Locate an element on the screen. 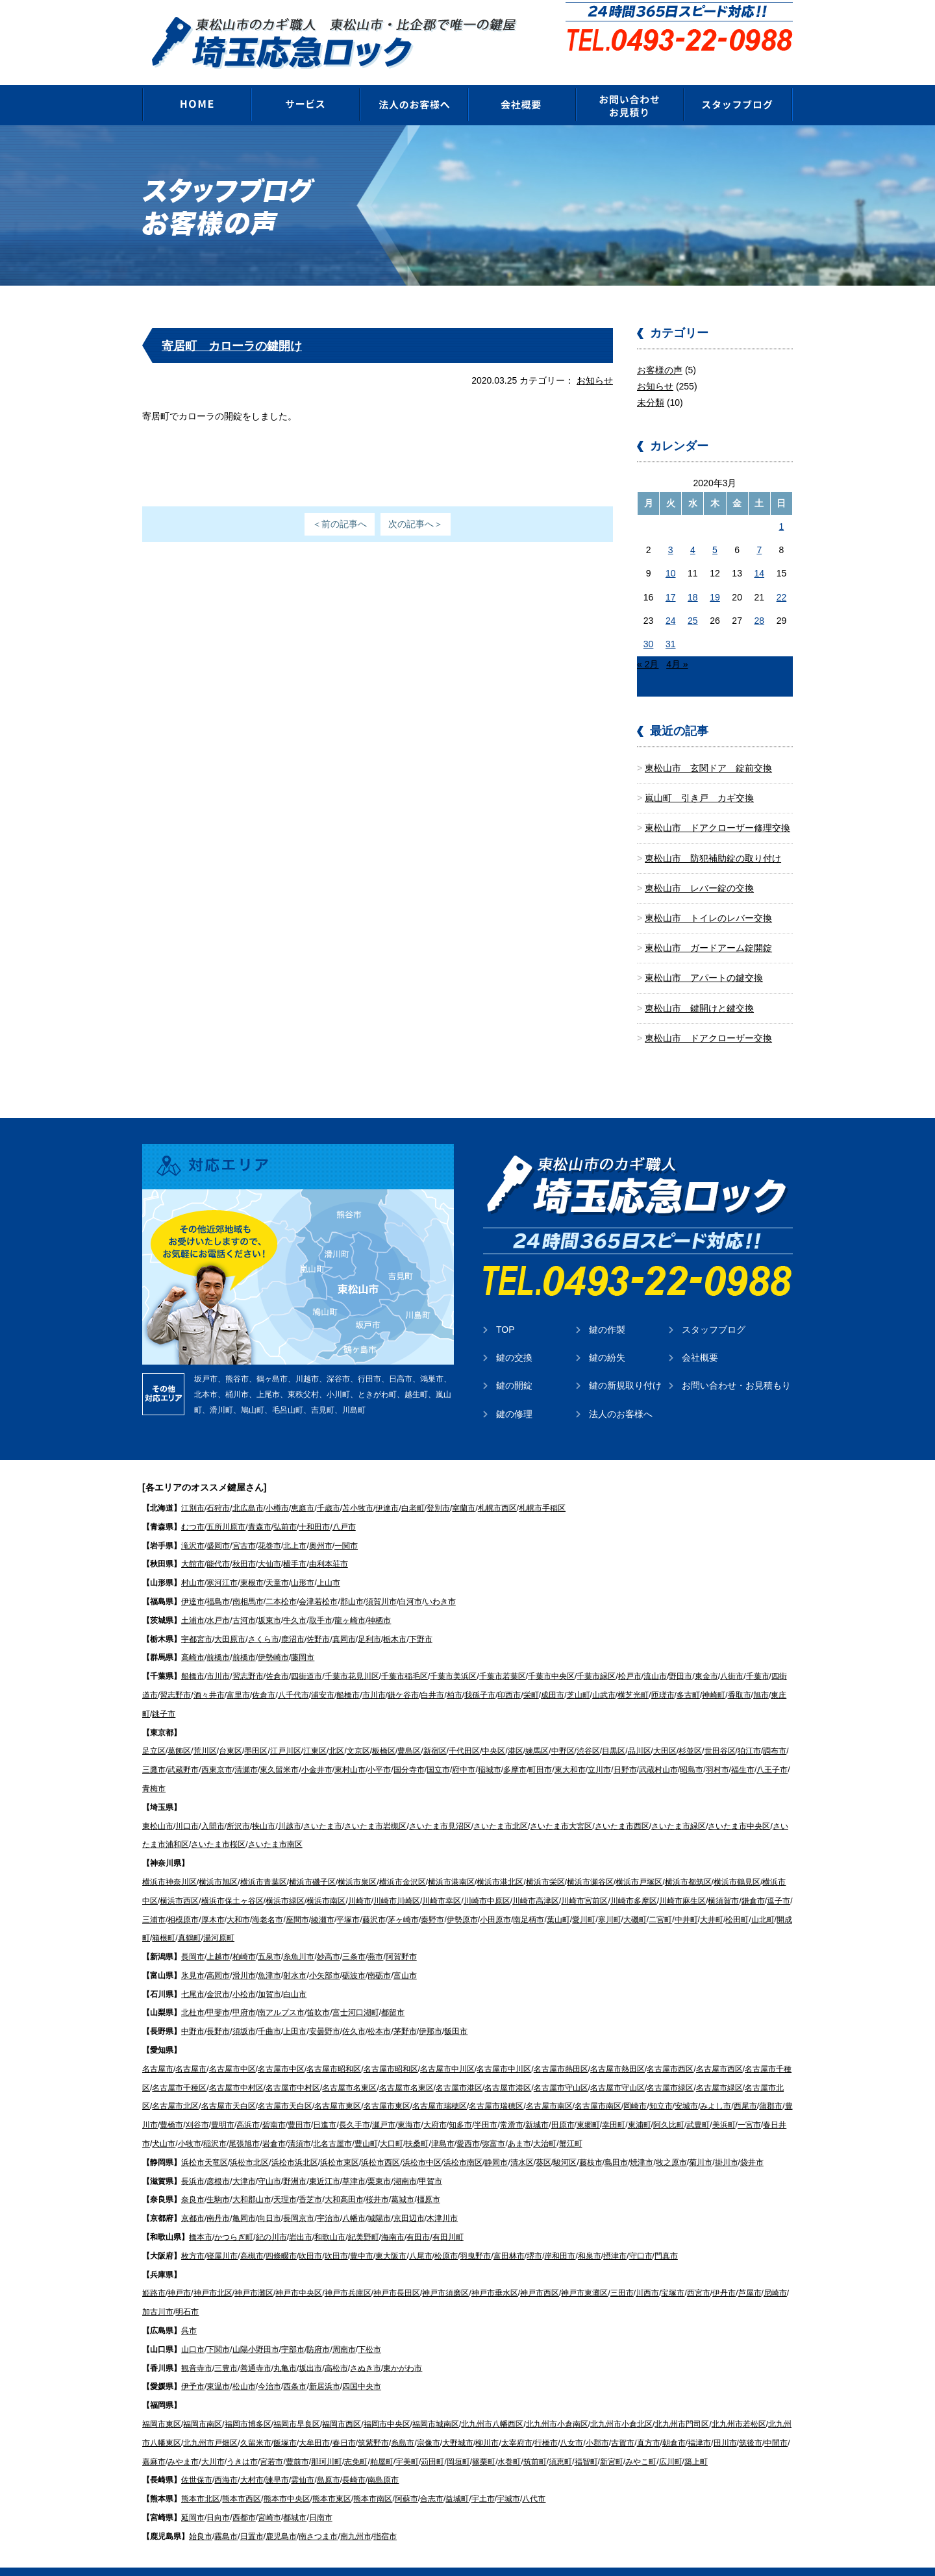  船橋市 is located at coordinates (193, 1656).